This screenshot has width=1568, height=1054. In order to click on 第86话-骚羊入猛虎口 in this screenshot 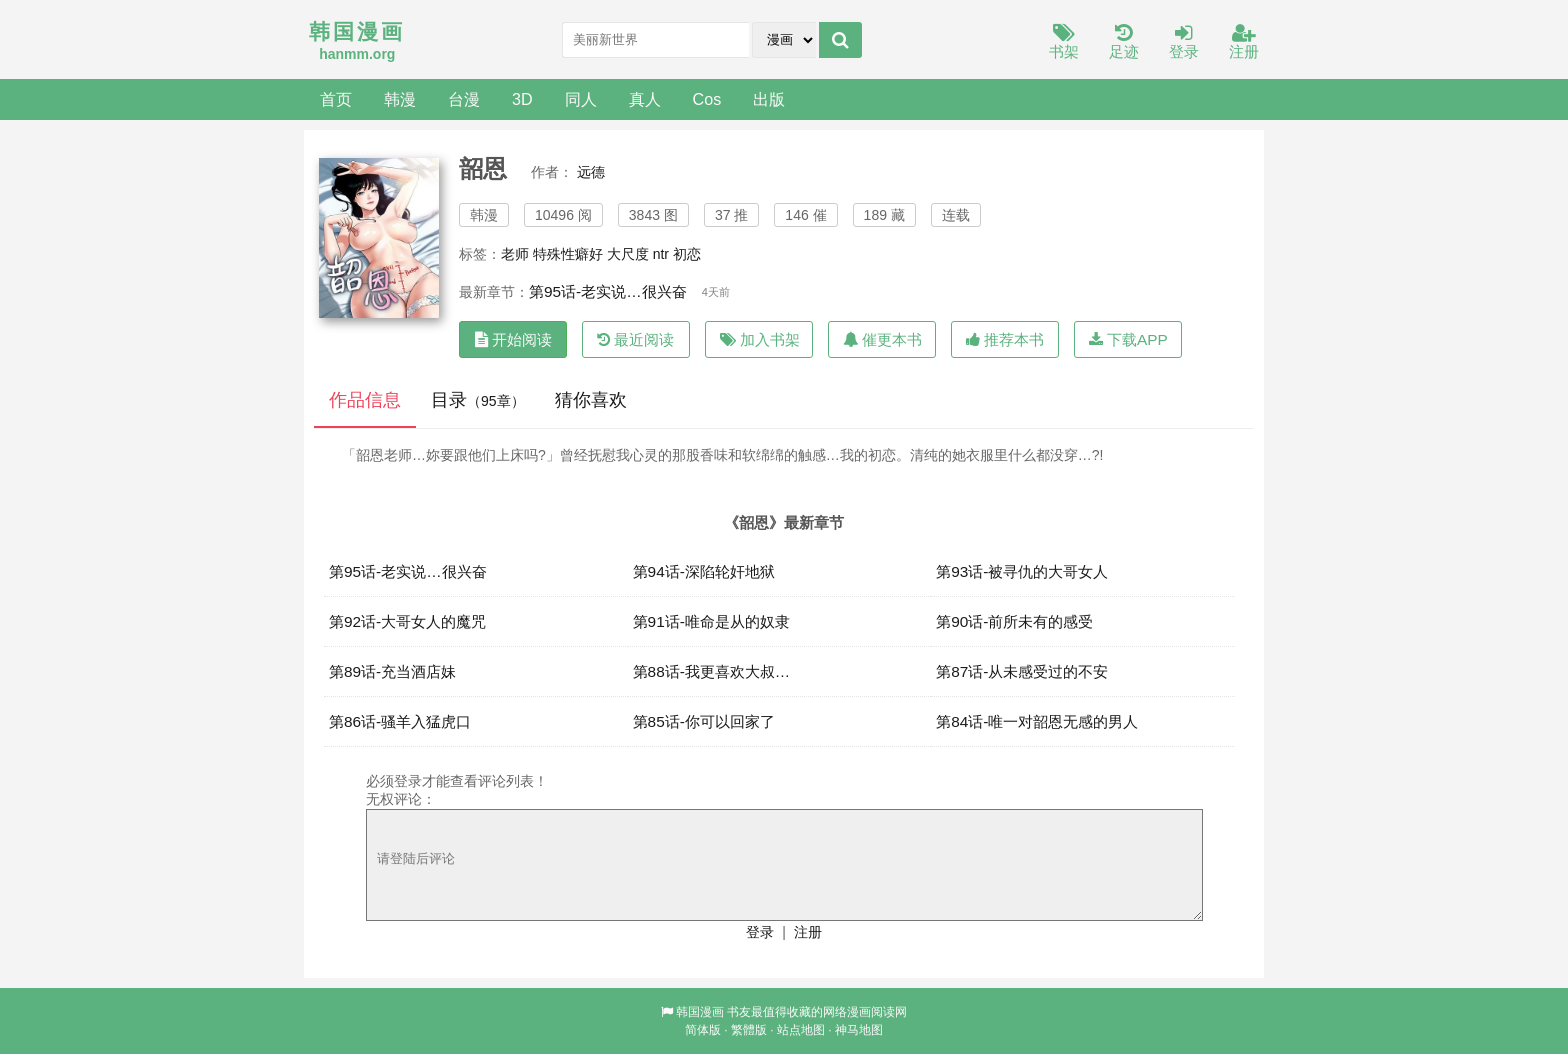, I will do `click(400, 721)`.